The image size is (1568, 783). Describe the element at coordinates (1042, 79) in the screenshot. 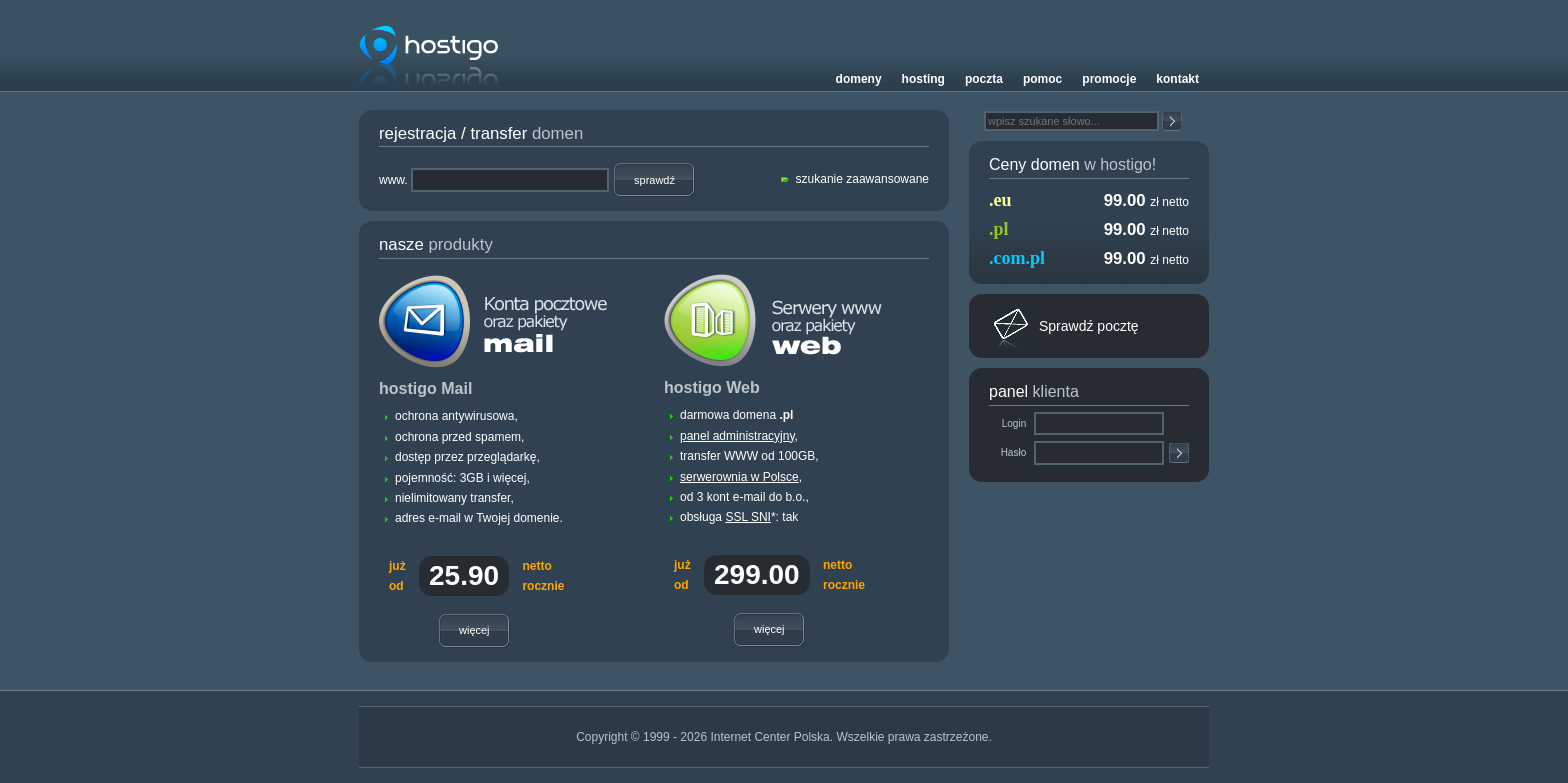

I see `Pomoc` at that location.